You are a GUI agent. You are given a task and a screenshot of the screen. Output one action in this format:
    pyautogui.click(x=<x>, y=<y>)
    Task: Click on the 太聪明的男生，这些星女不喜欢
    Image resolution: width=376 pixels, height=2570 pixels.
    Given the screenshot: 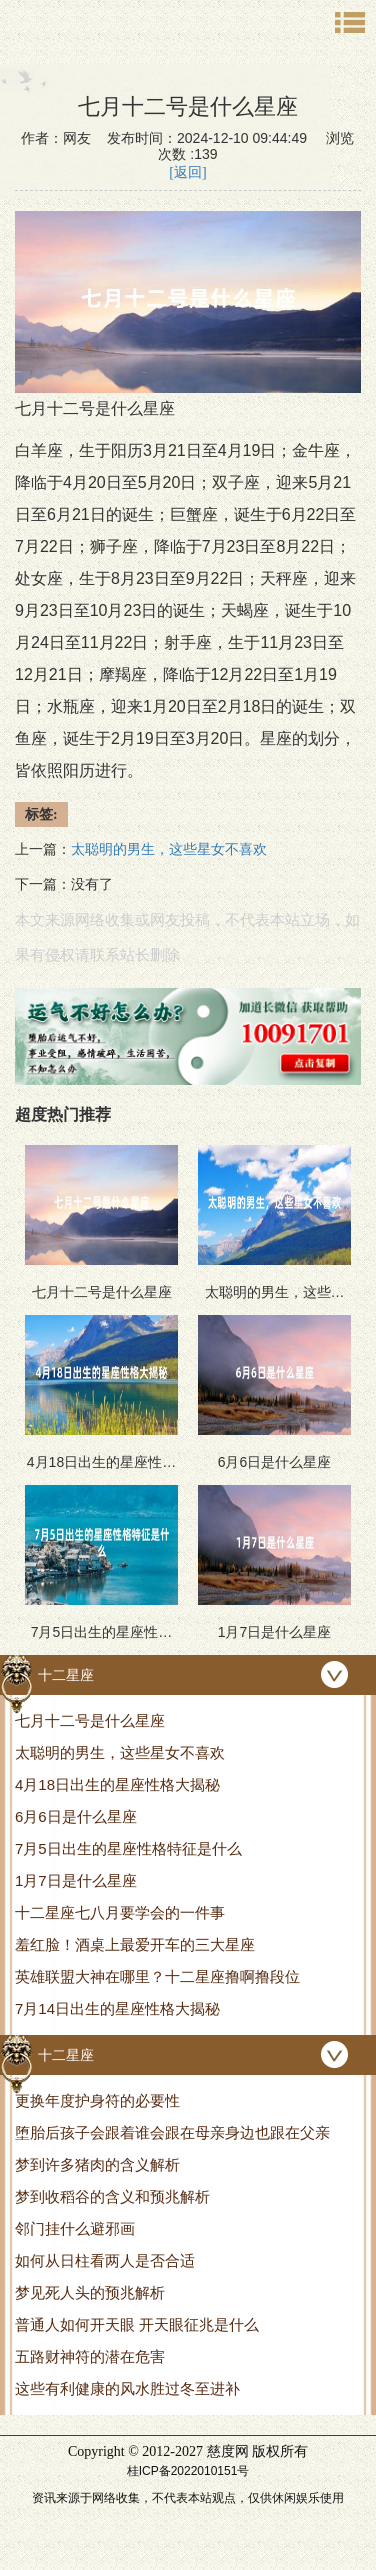 What is the action you would take?
    pyautogui.click(x=120, y=1752)
    